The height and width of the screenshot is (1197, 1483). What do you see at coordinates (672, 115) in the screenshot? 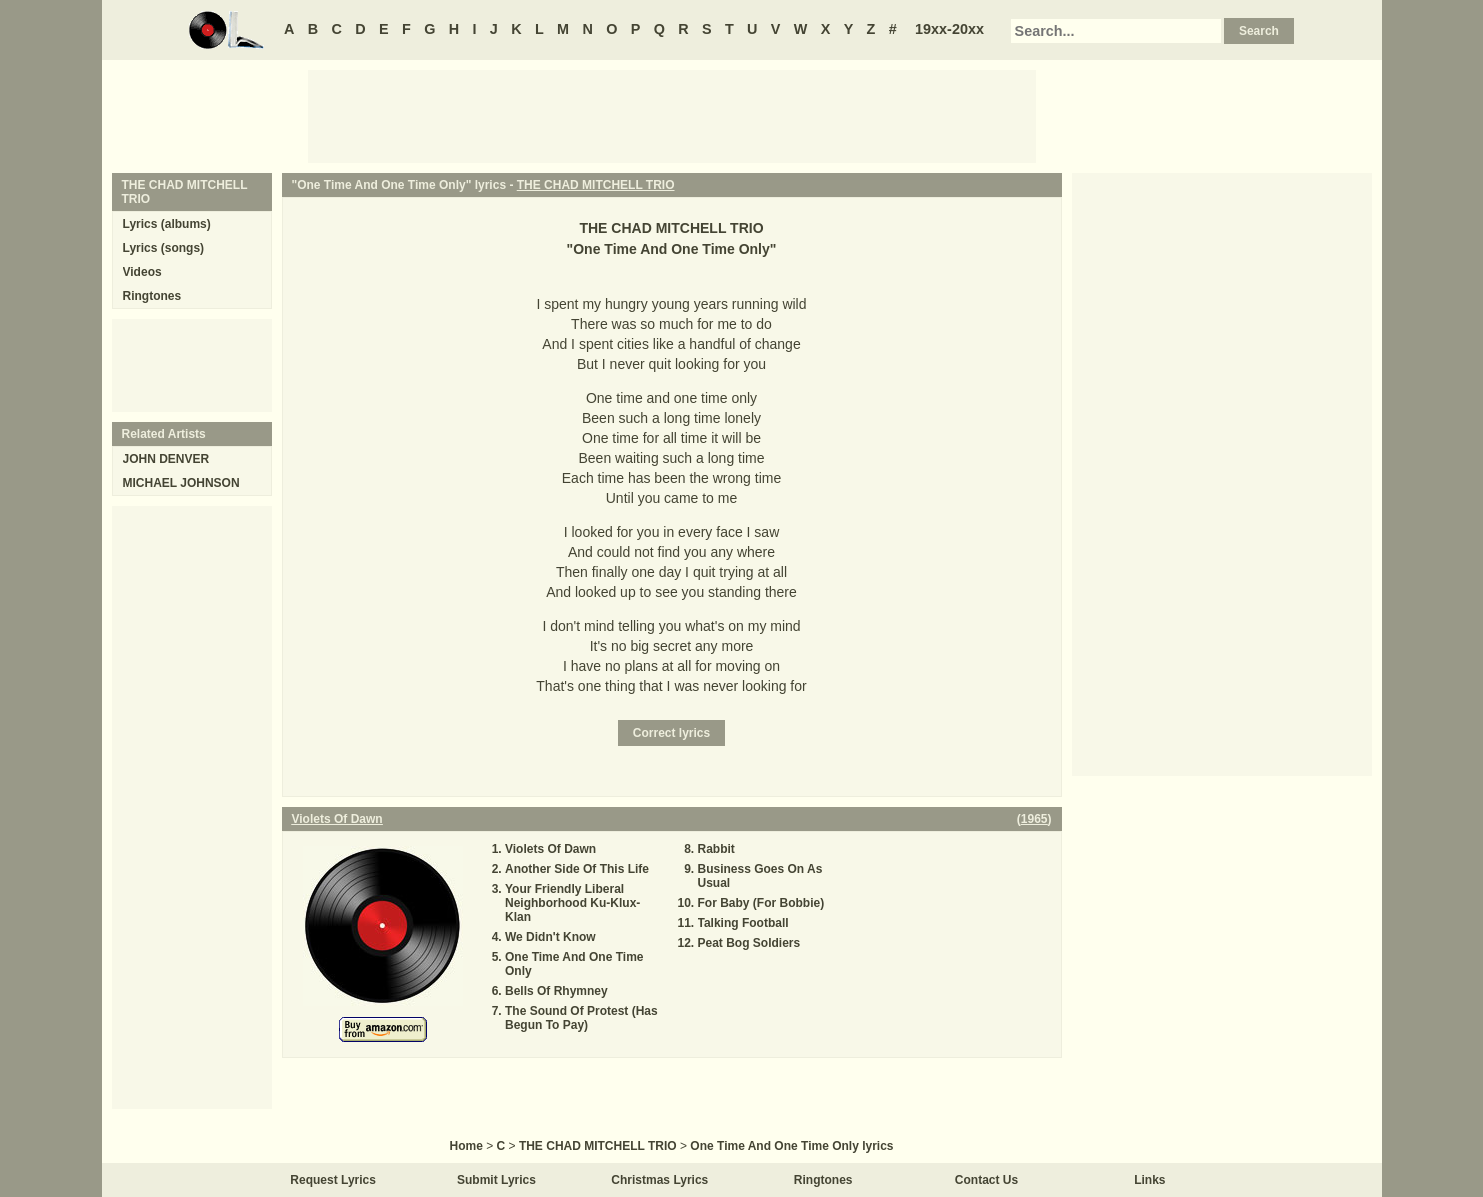
I see `[Advertisement]` at bounding box center [672, 115].